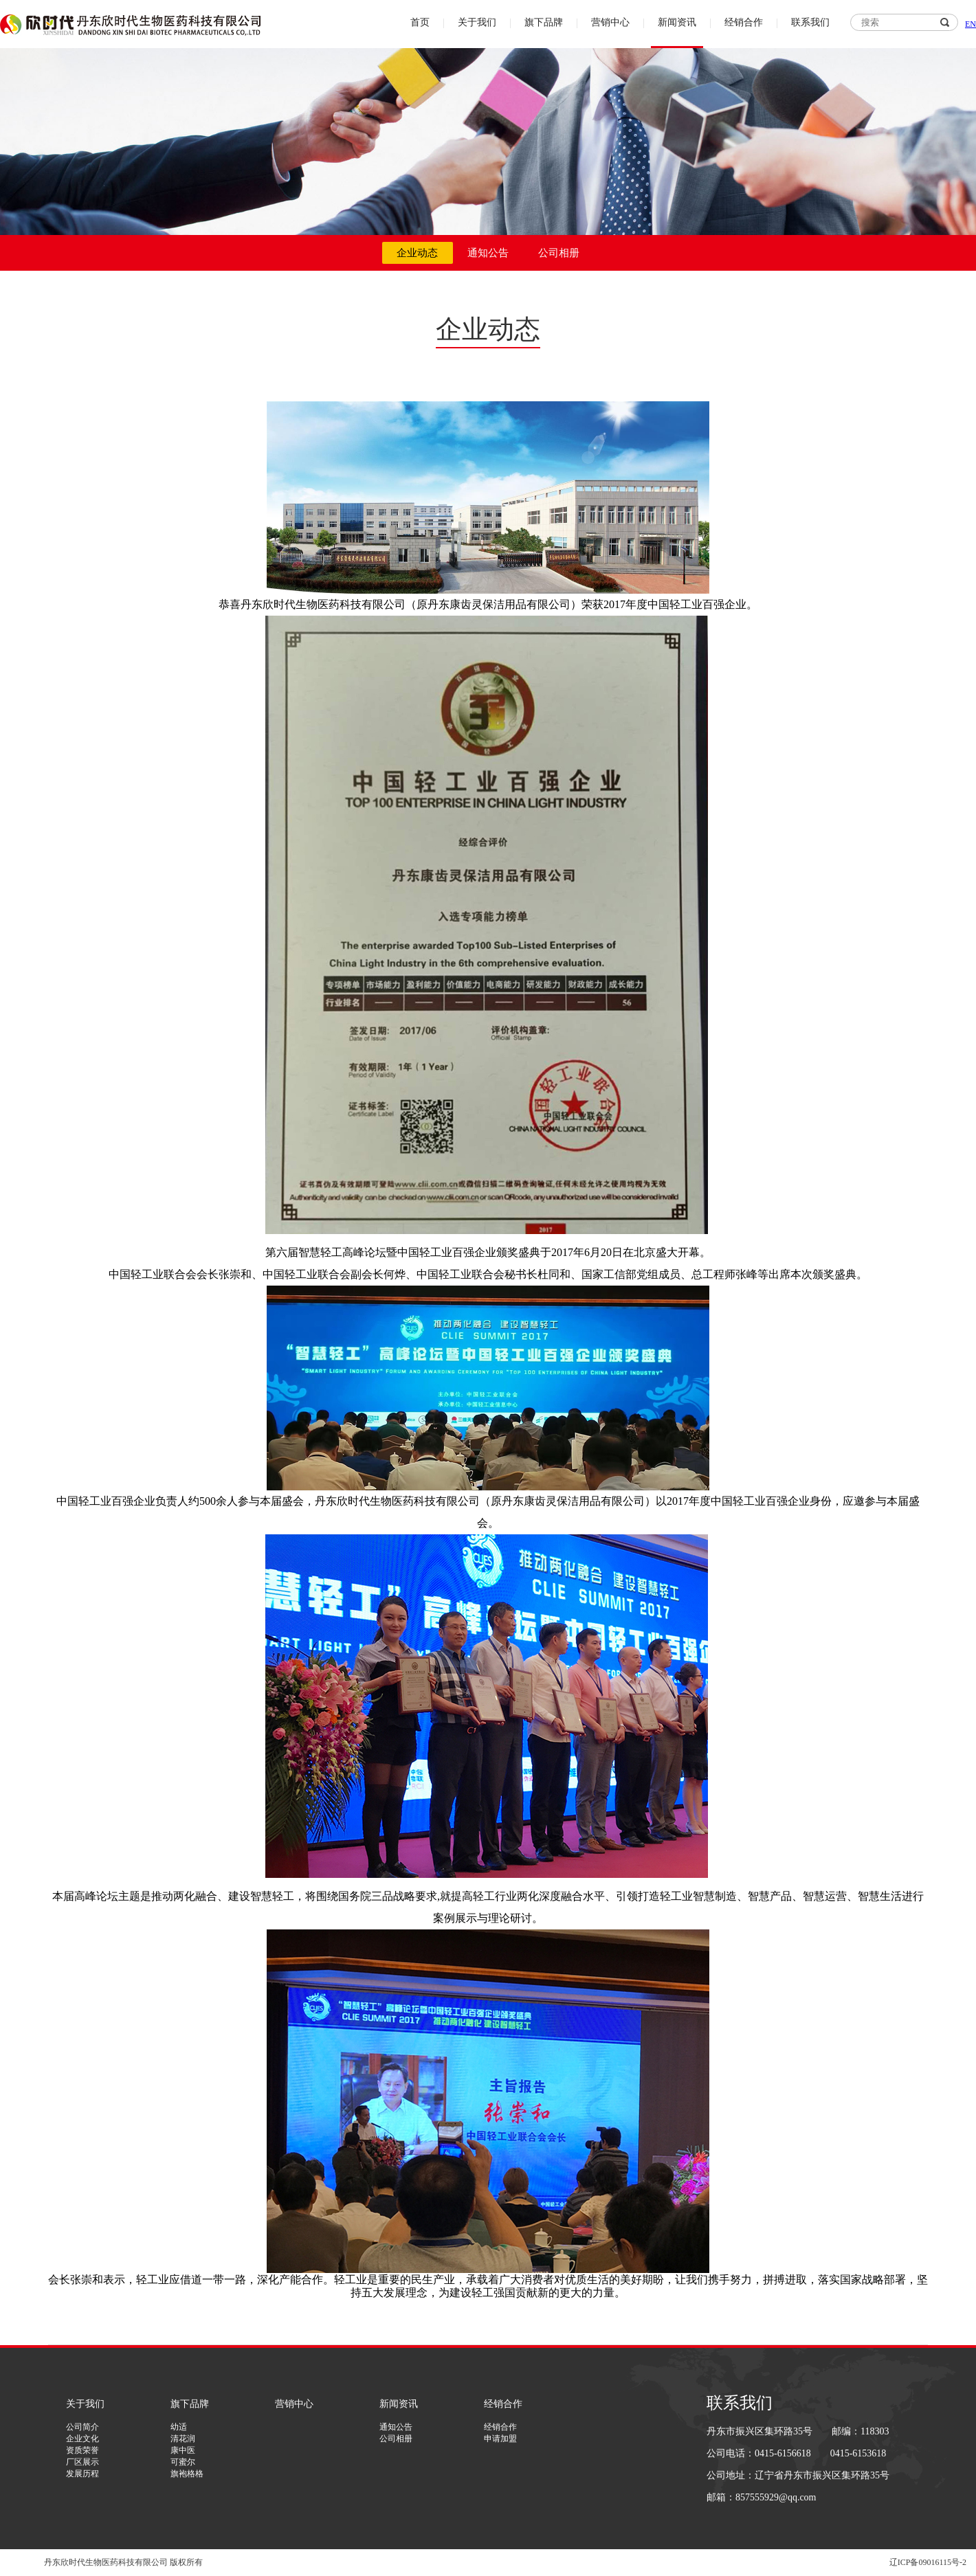 This screenshot has height=2576, width=976. What do you see at coordinates (420, 22) in the screenshot?
I see `首页` at bounding box center [420, 22].